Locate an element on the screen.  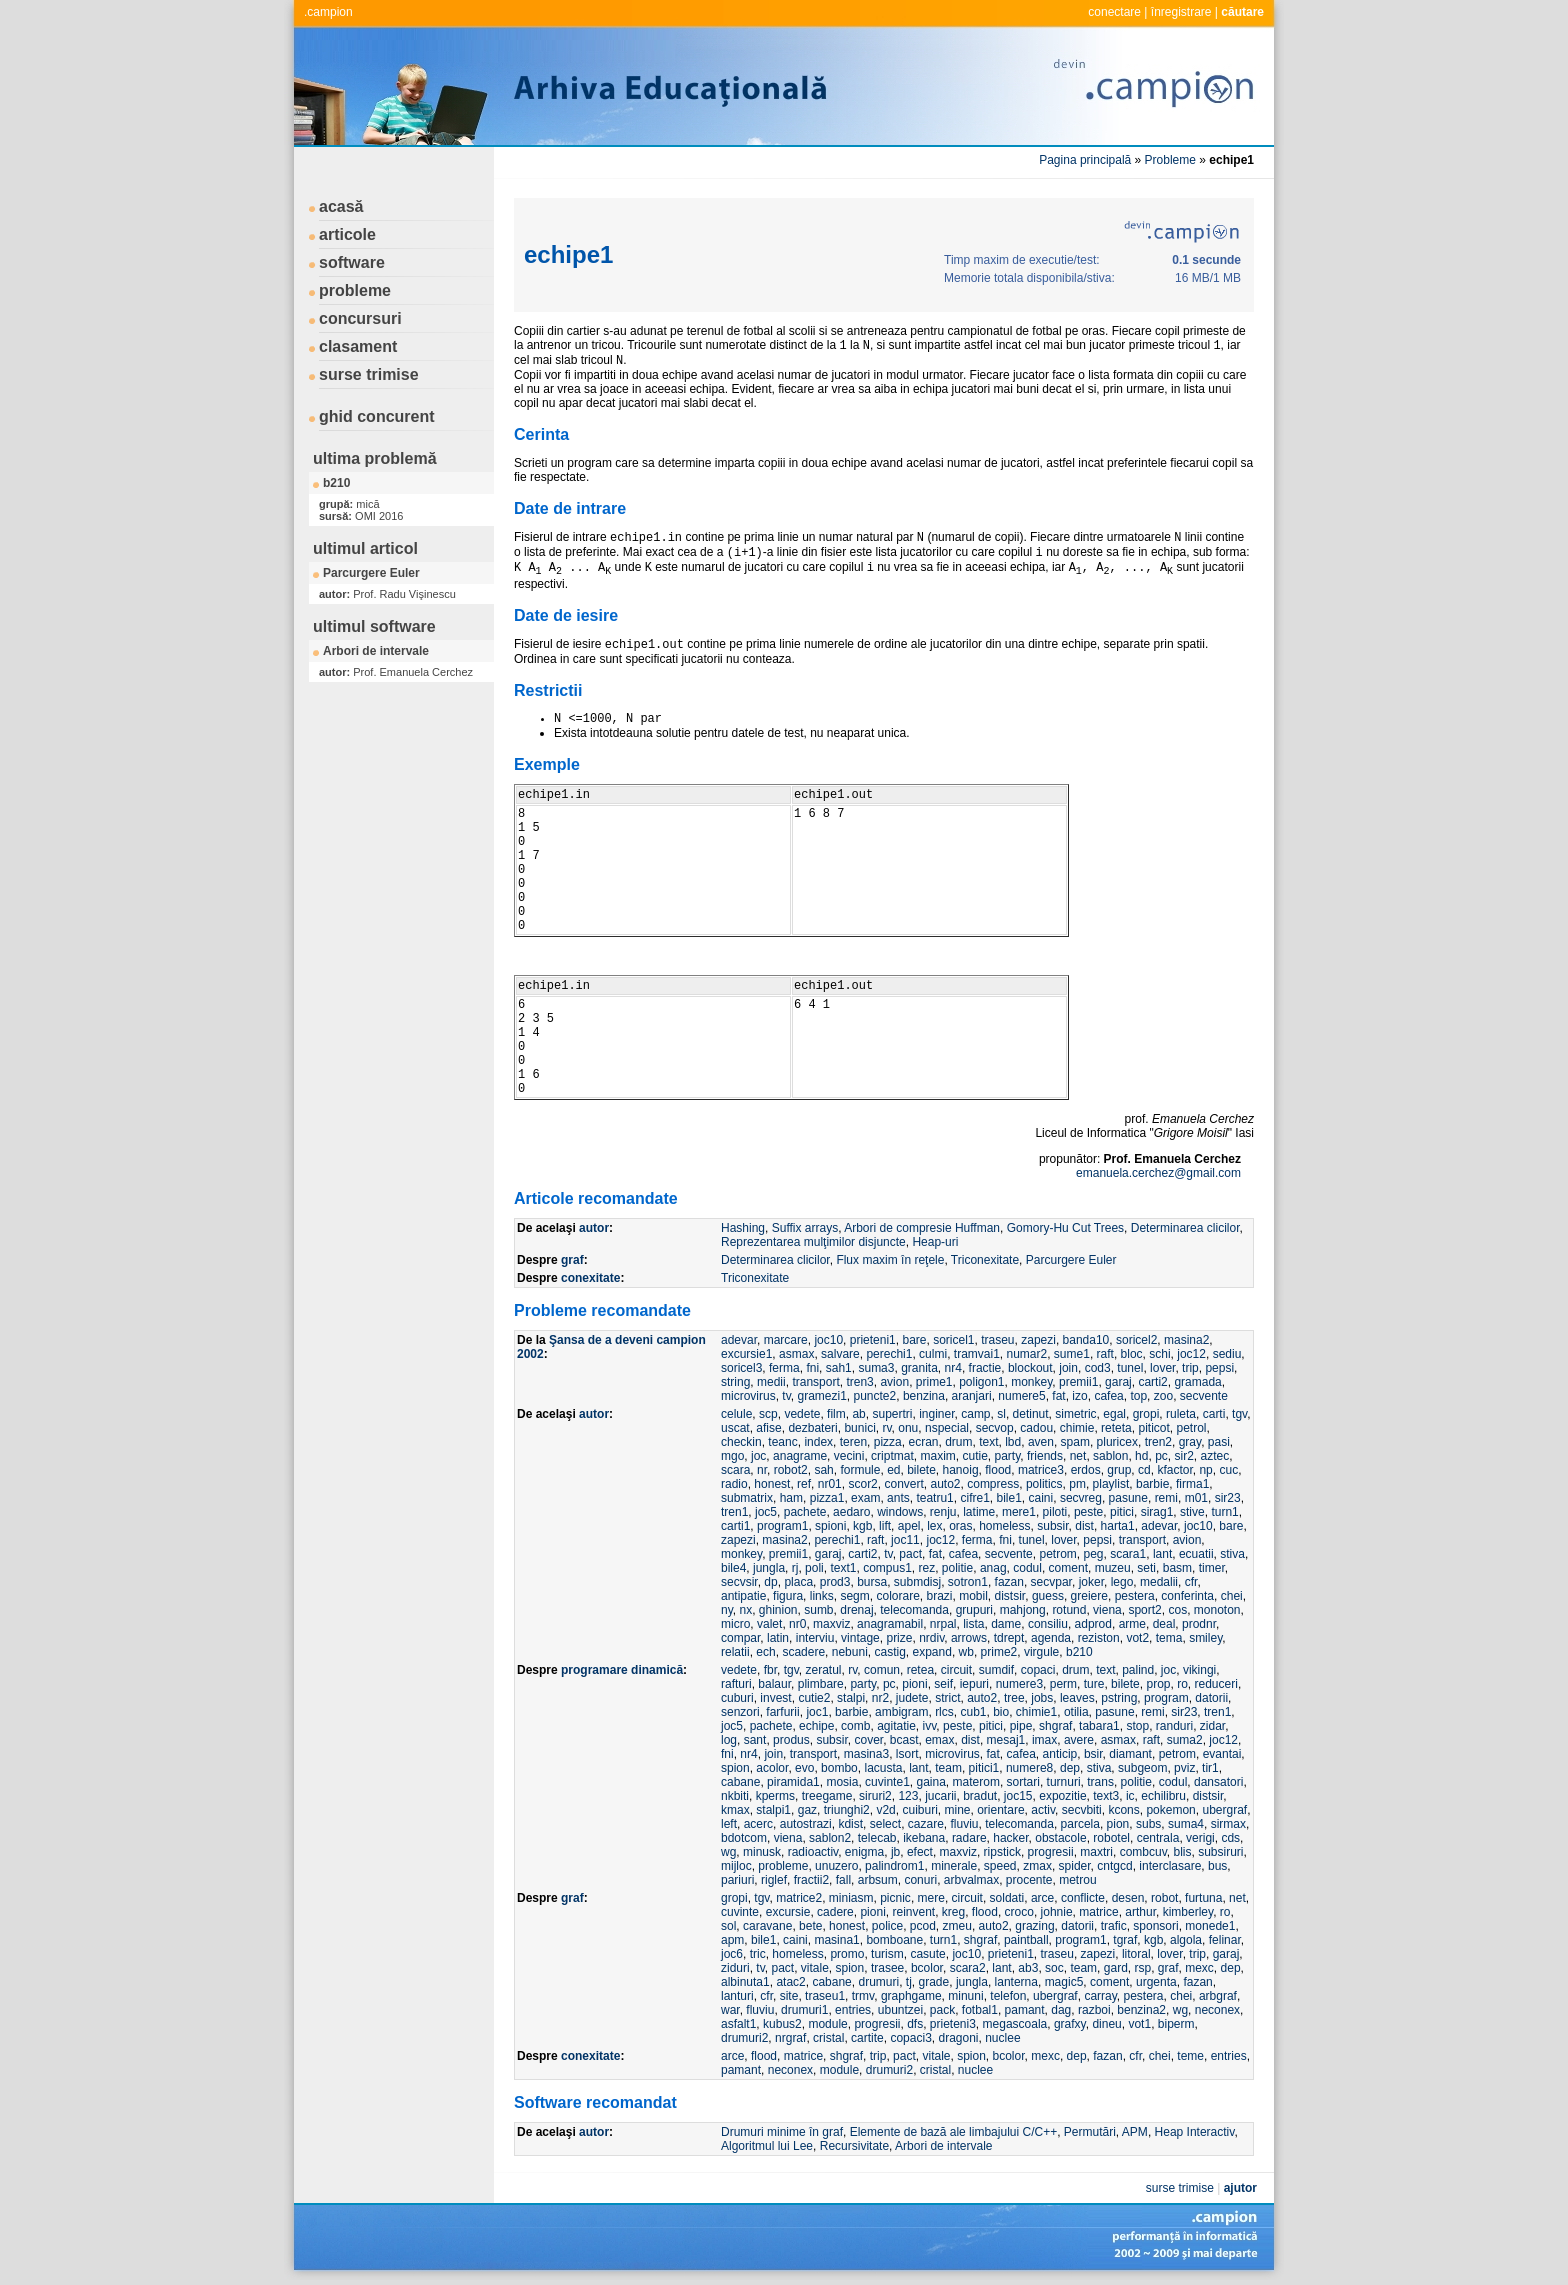
viena is located at coordinates (1107, 1610).